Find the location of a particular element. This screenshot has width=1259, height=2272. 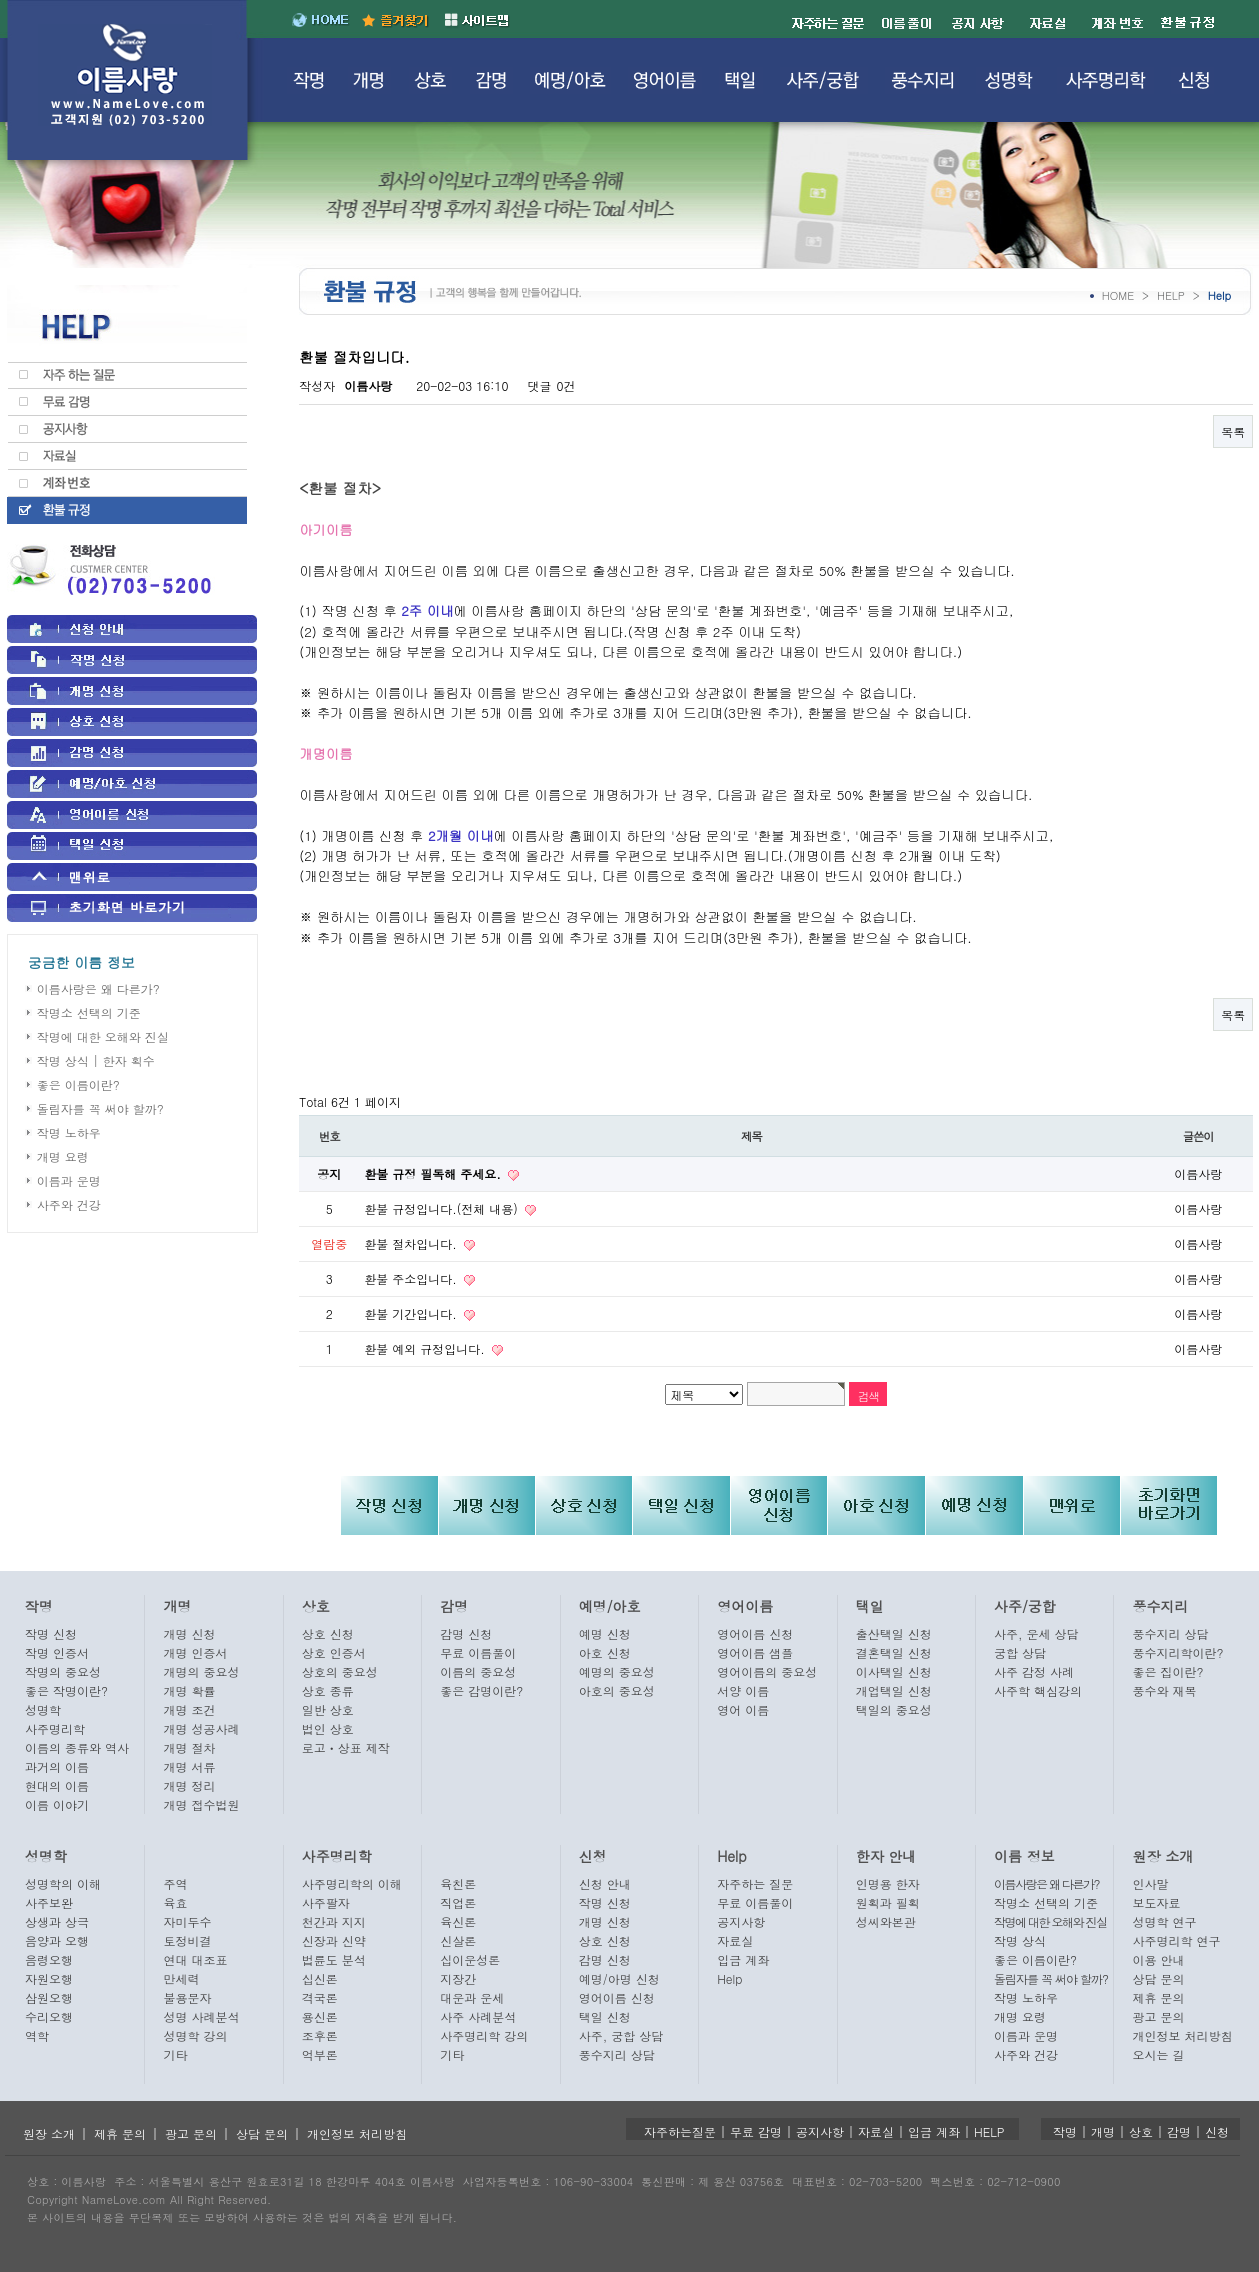

상호 인증서 is located at coordinates (334, 1652).